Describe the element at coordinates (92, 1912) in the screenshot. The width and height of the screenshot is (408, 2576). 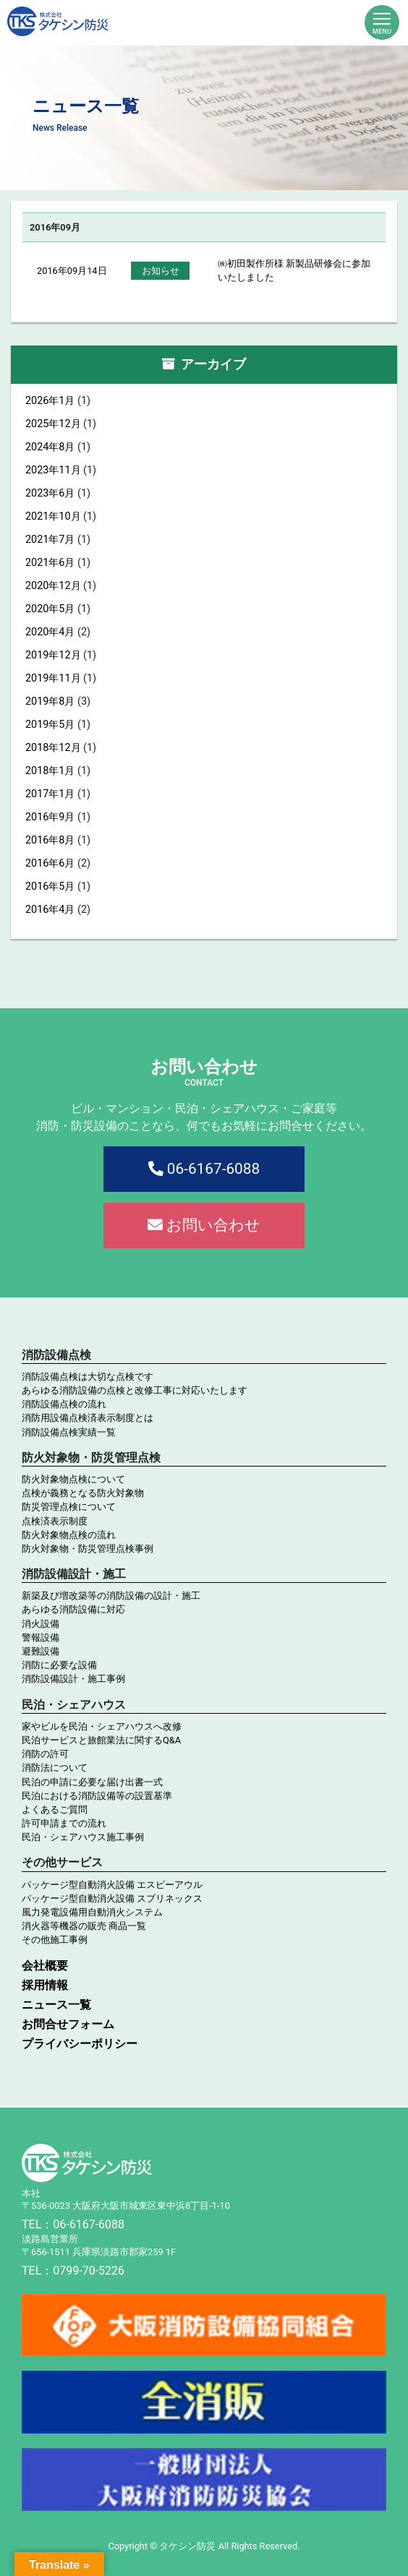
I see `風力発電設備用自動消火システム` at that location.